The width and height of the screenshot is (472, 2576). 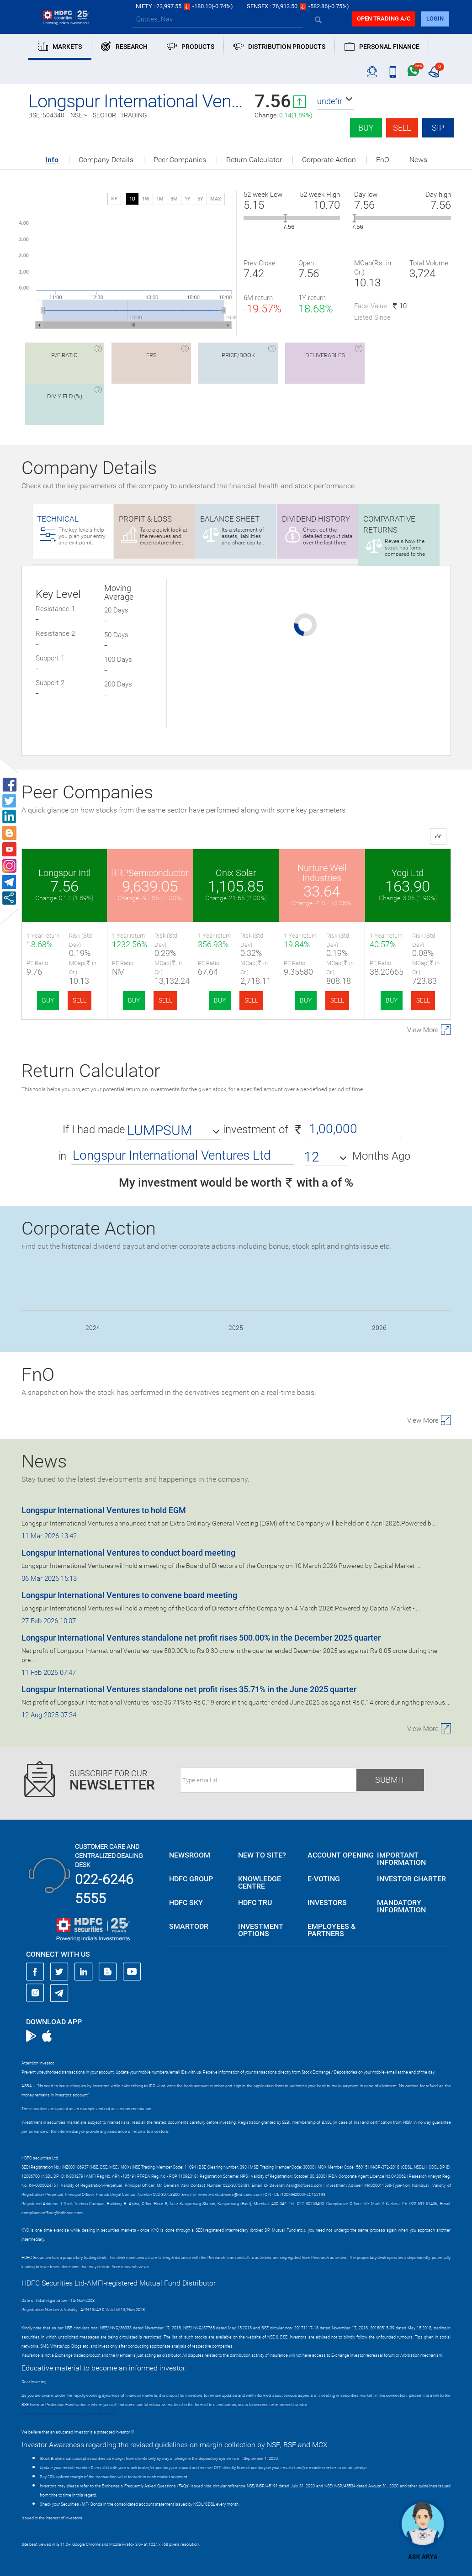 I want to click on SELL, so click(x=79, y=1000).